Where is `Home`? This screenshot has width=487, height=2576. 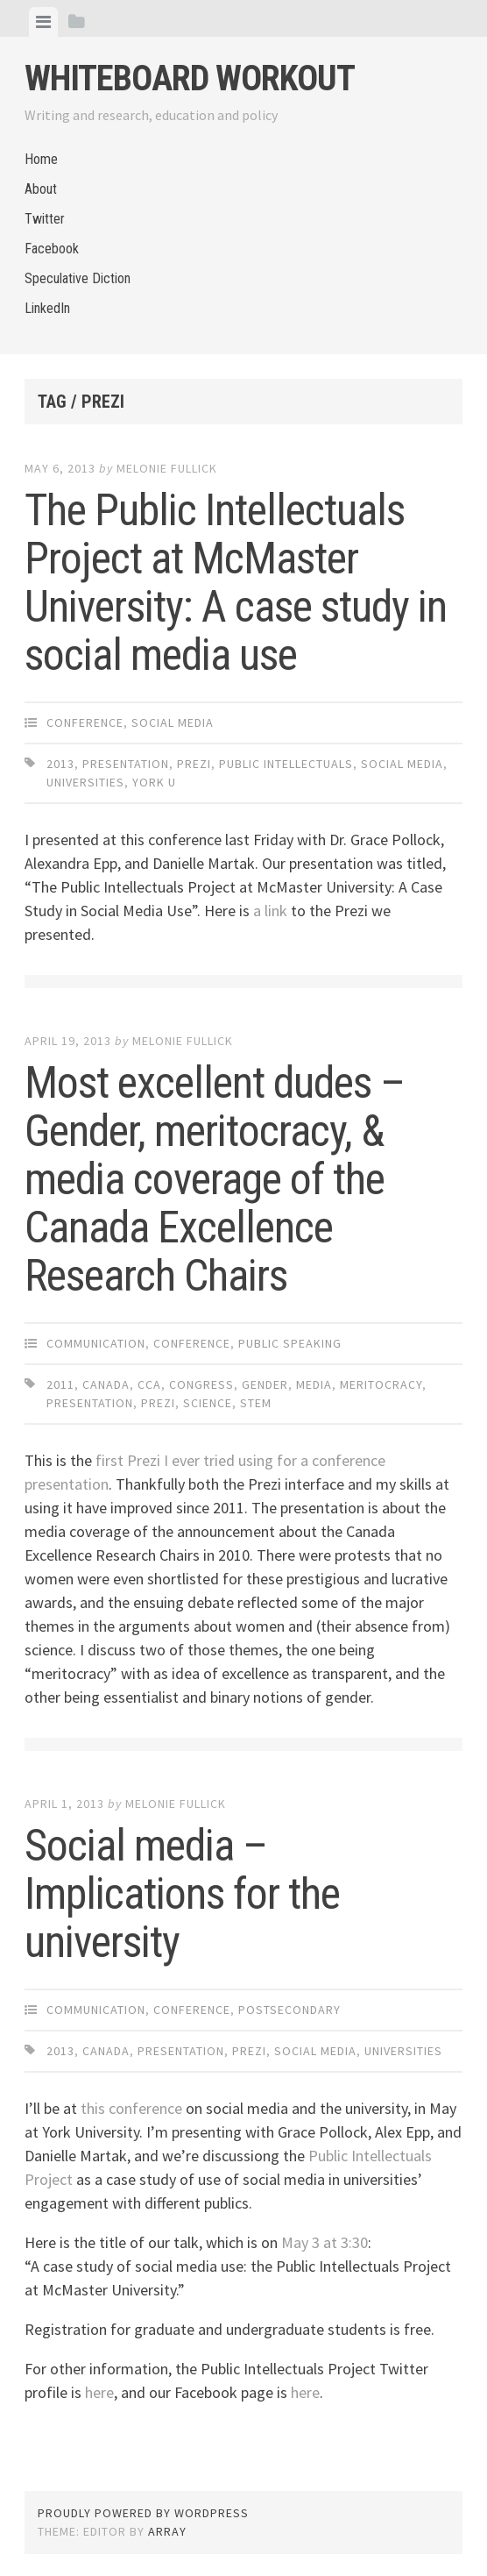
Home is located at coordinates (41, 159).